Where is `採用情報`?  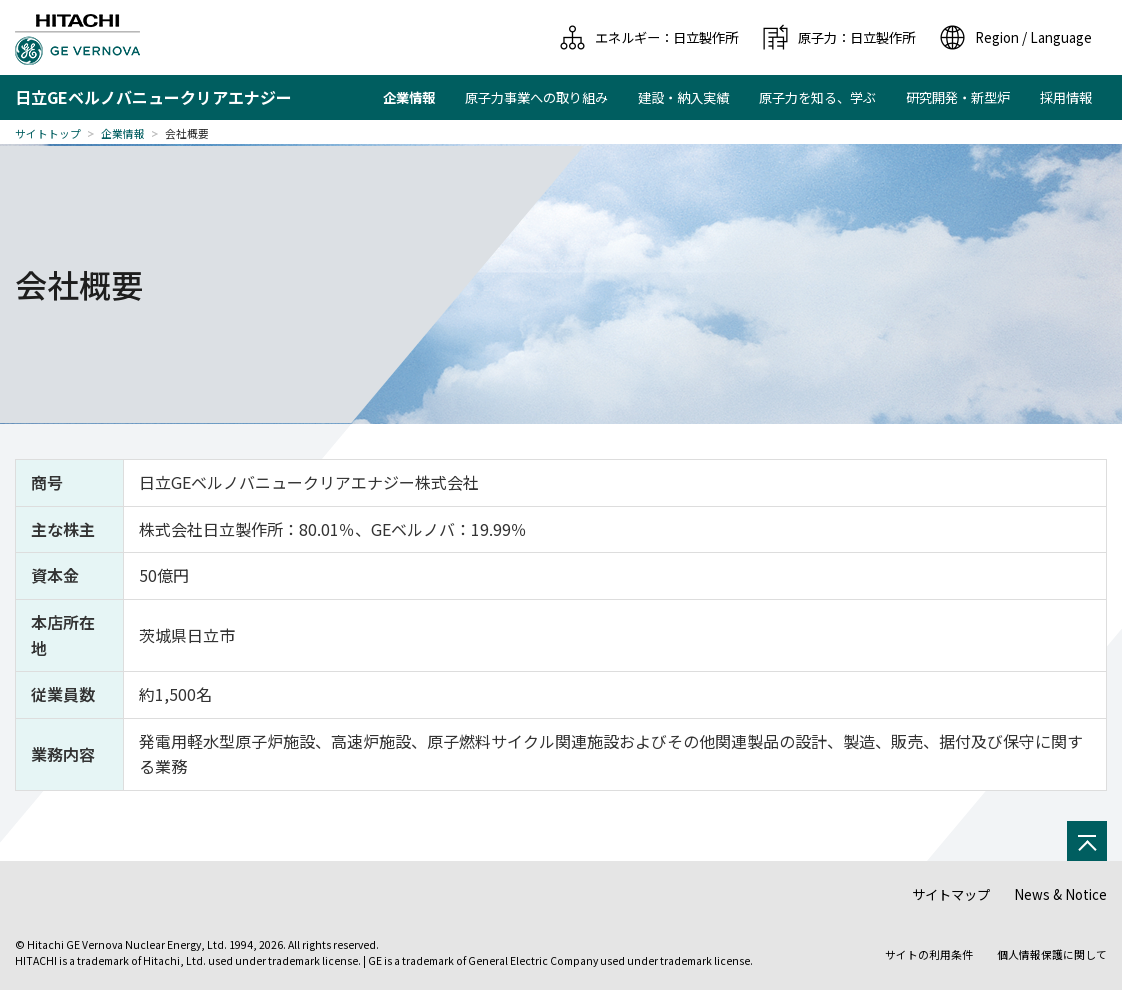 採用情報 is located at coordinates (1066, 97).